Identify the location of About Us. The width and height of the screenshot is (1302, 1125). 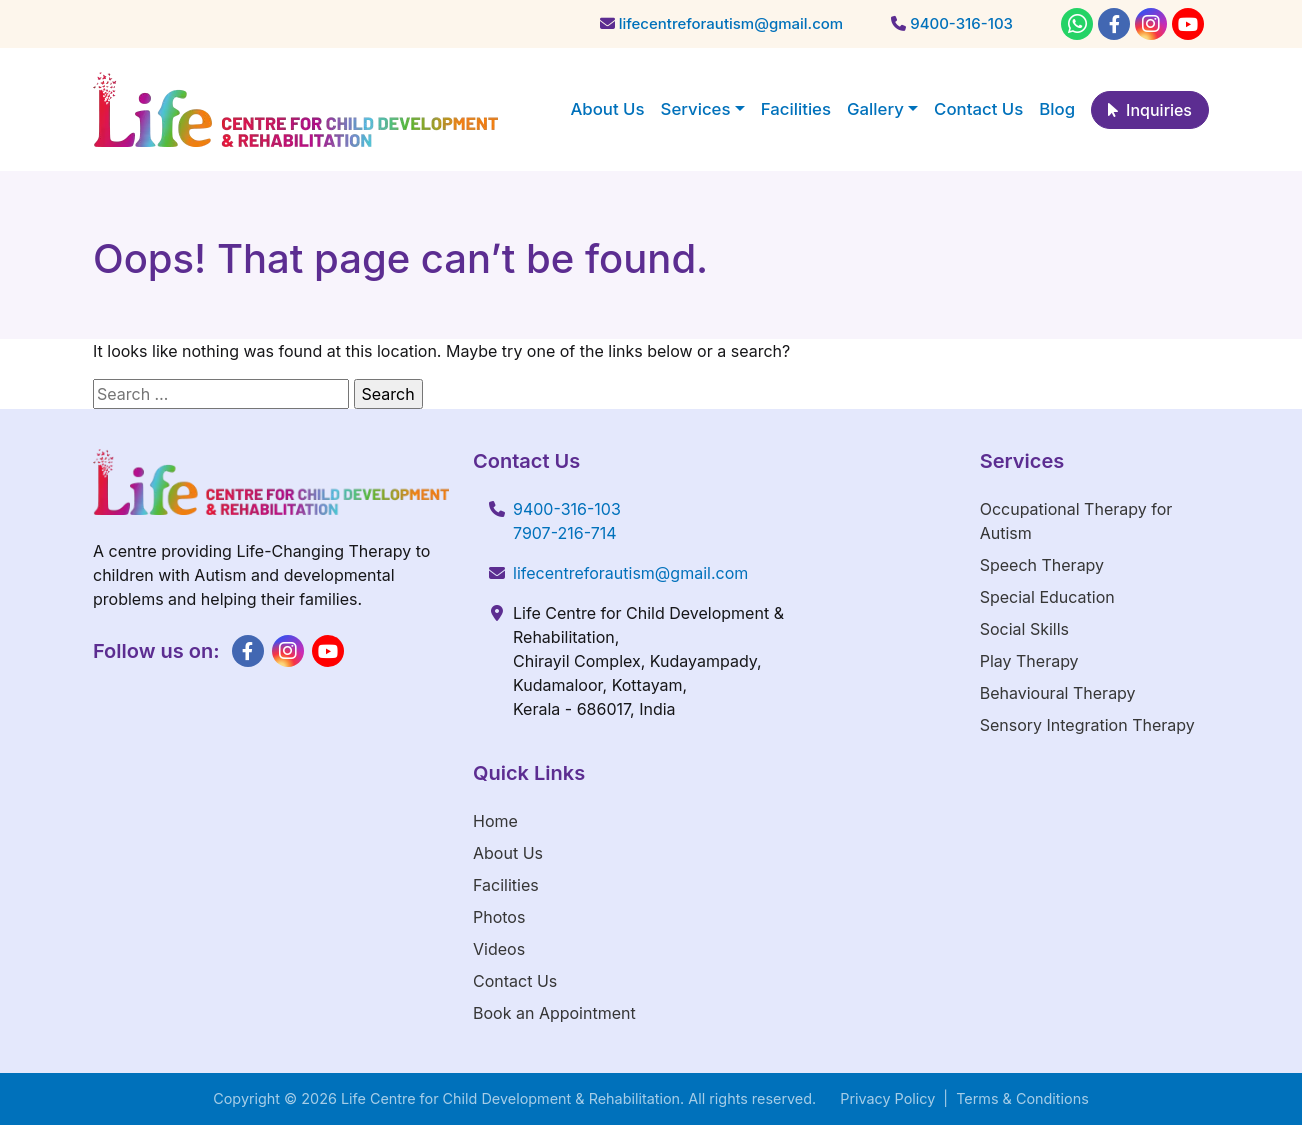
(508, 853).